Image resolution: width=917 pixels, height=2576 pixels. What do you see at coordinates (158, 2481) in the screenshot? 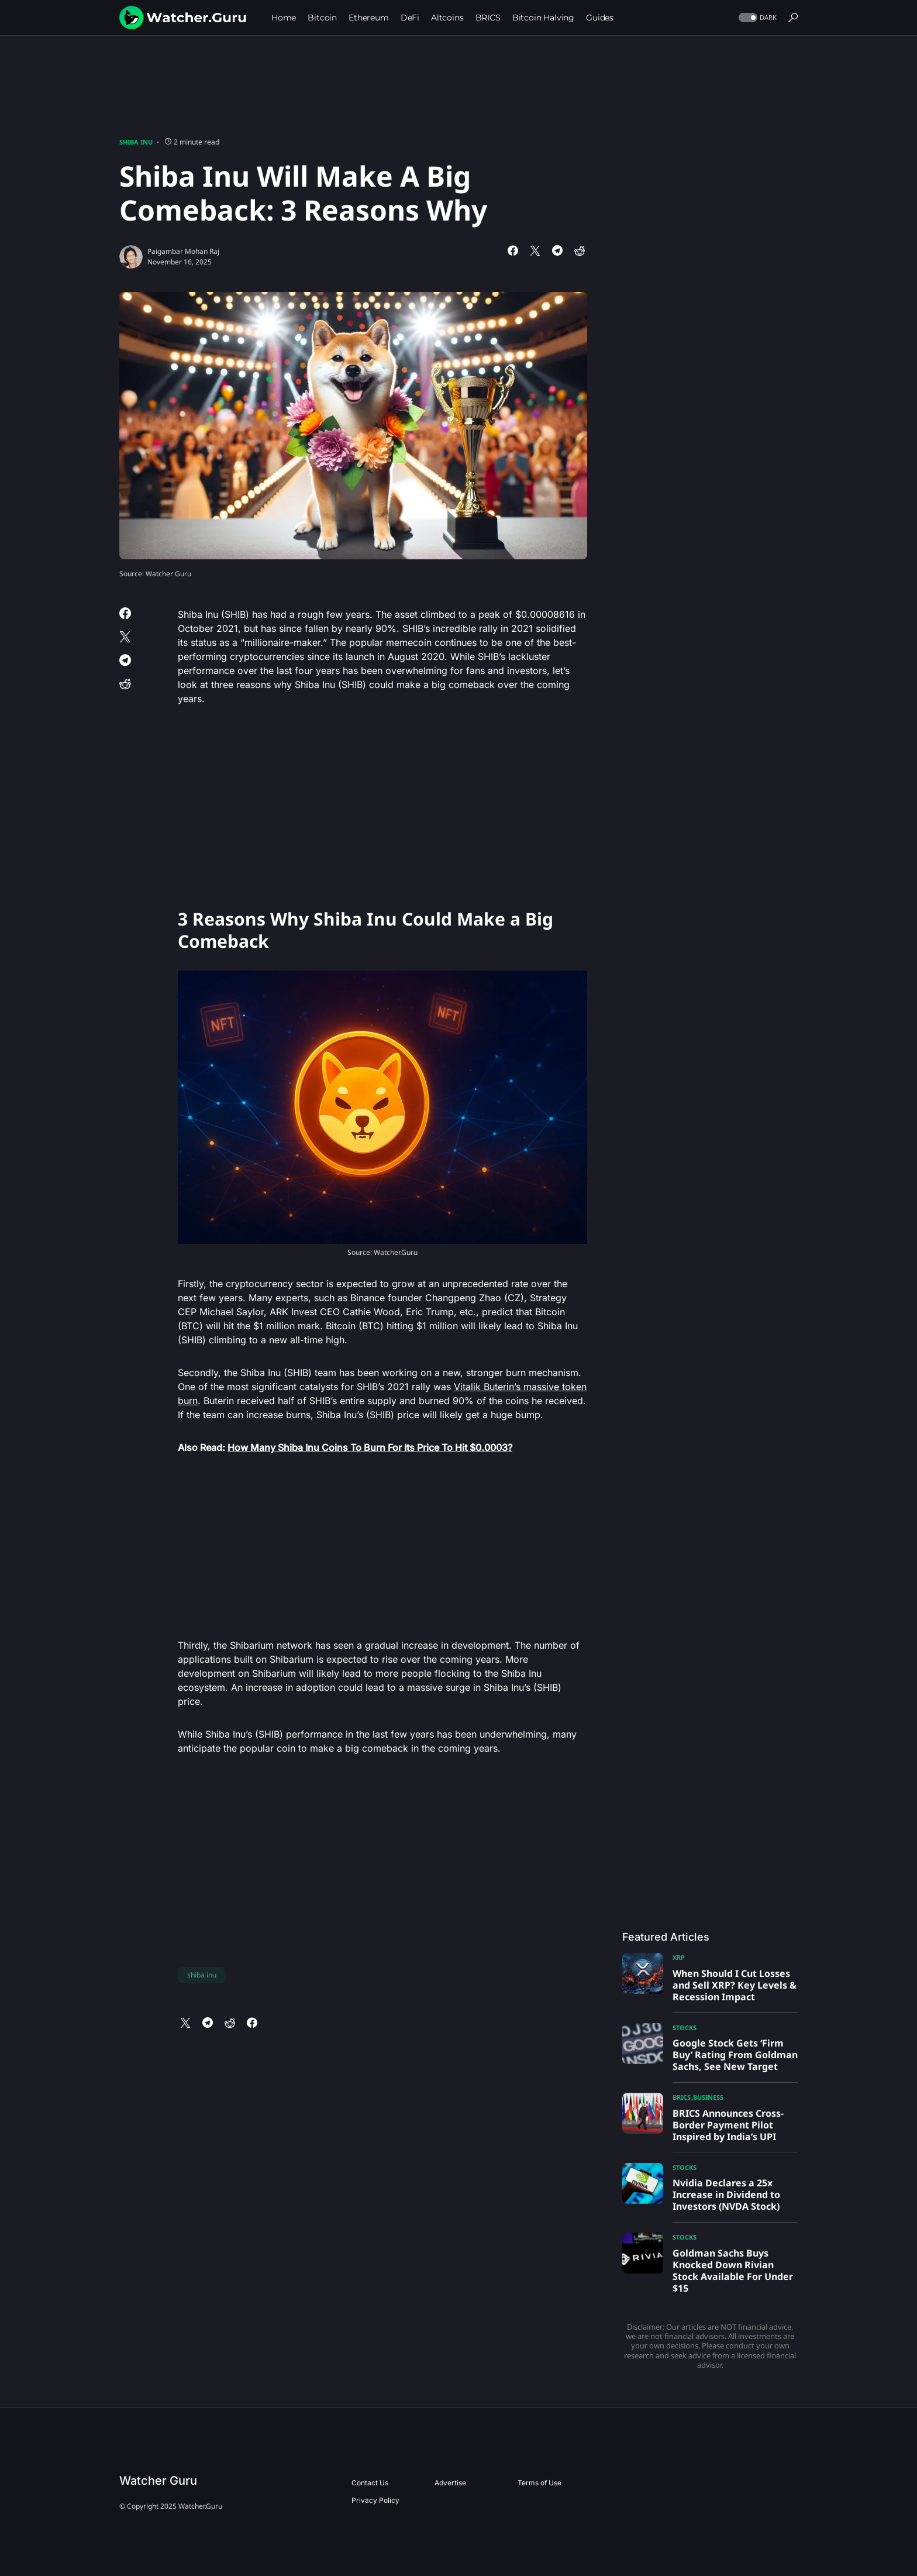
I see `Watcher Guru` at bounding box center [158, 2481].